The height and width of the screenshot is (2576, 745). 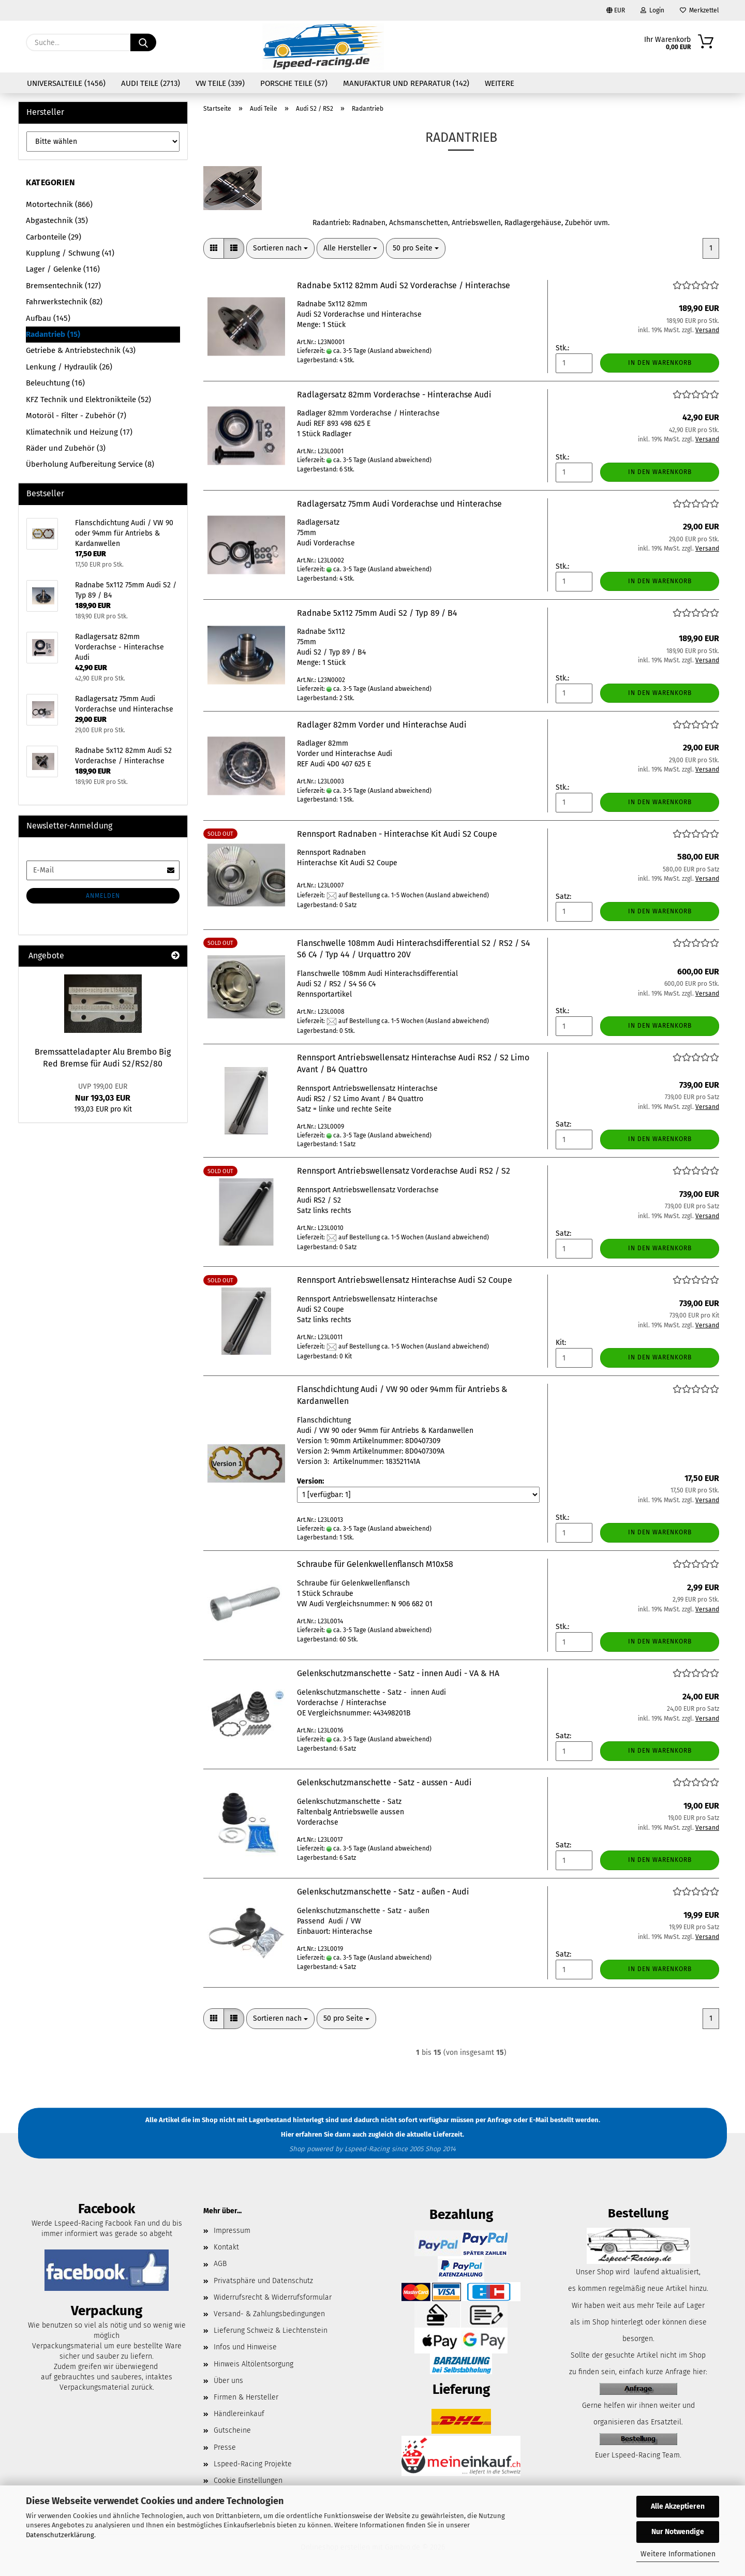 What do you see at coordinates (652, 10) in the screenshot?
I see `Login` at bounding box center [652, 10].